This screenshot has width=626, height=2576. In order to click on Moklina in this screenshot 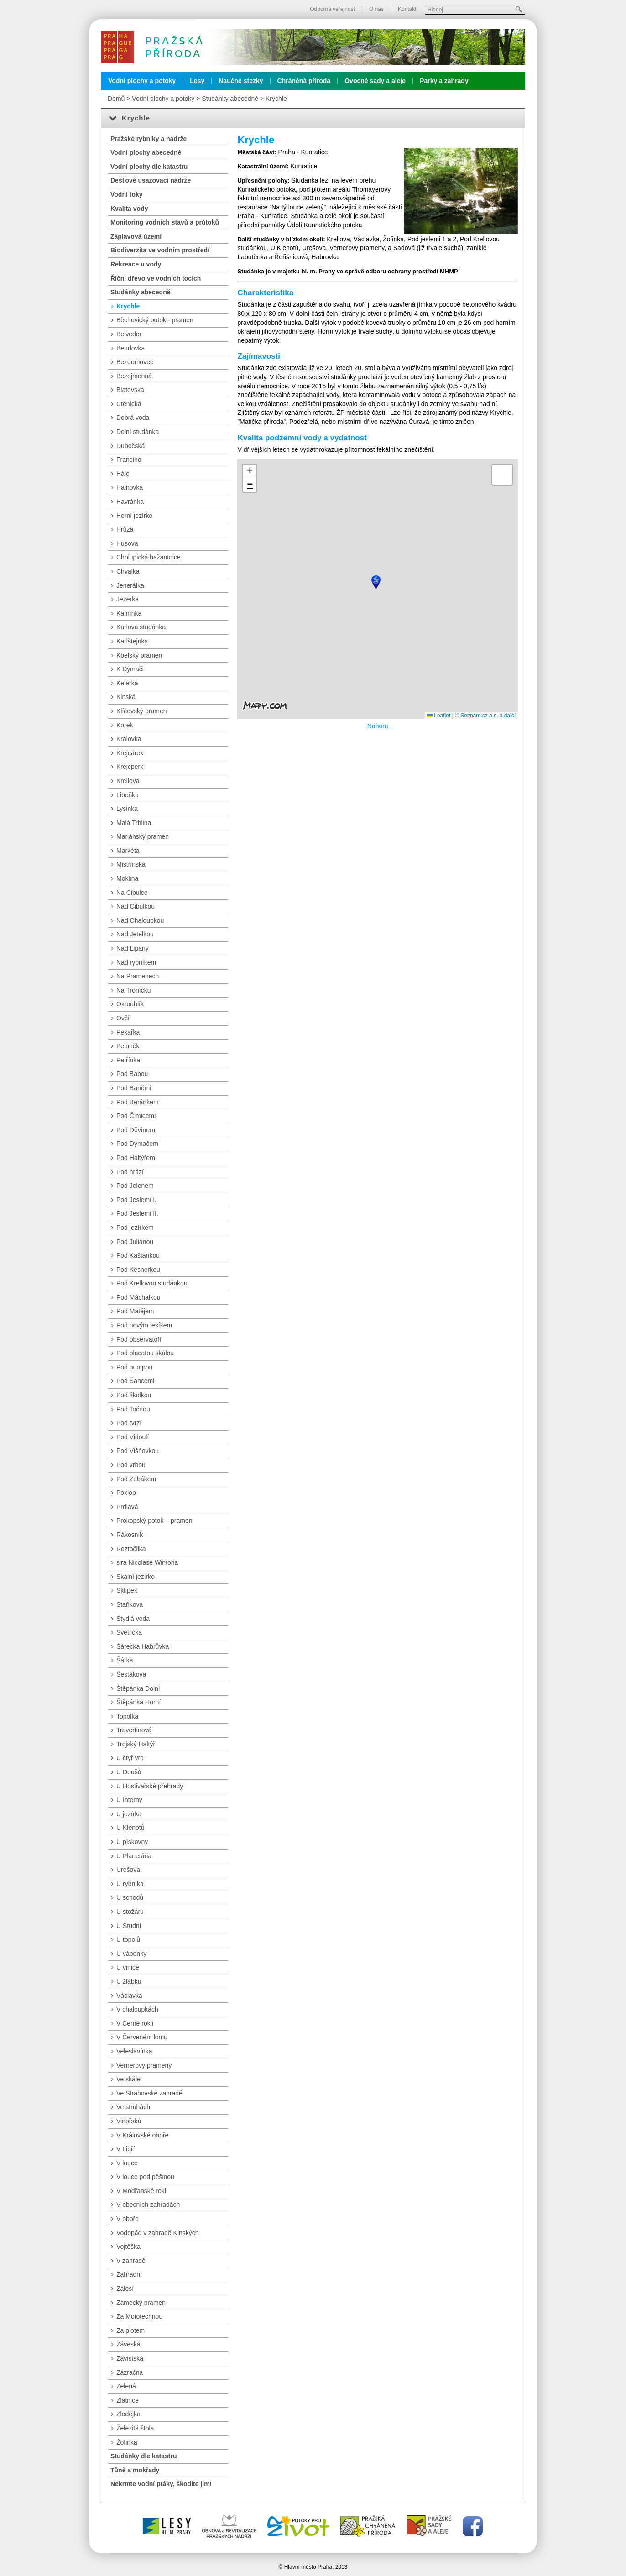, I will do `click(127, 878)`.